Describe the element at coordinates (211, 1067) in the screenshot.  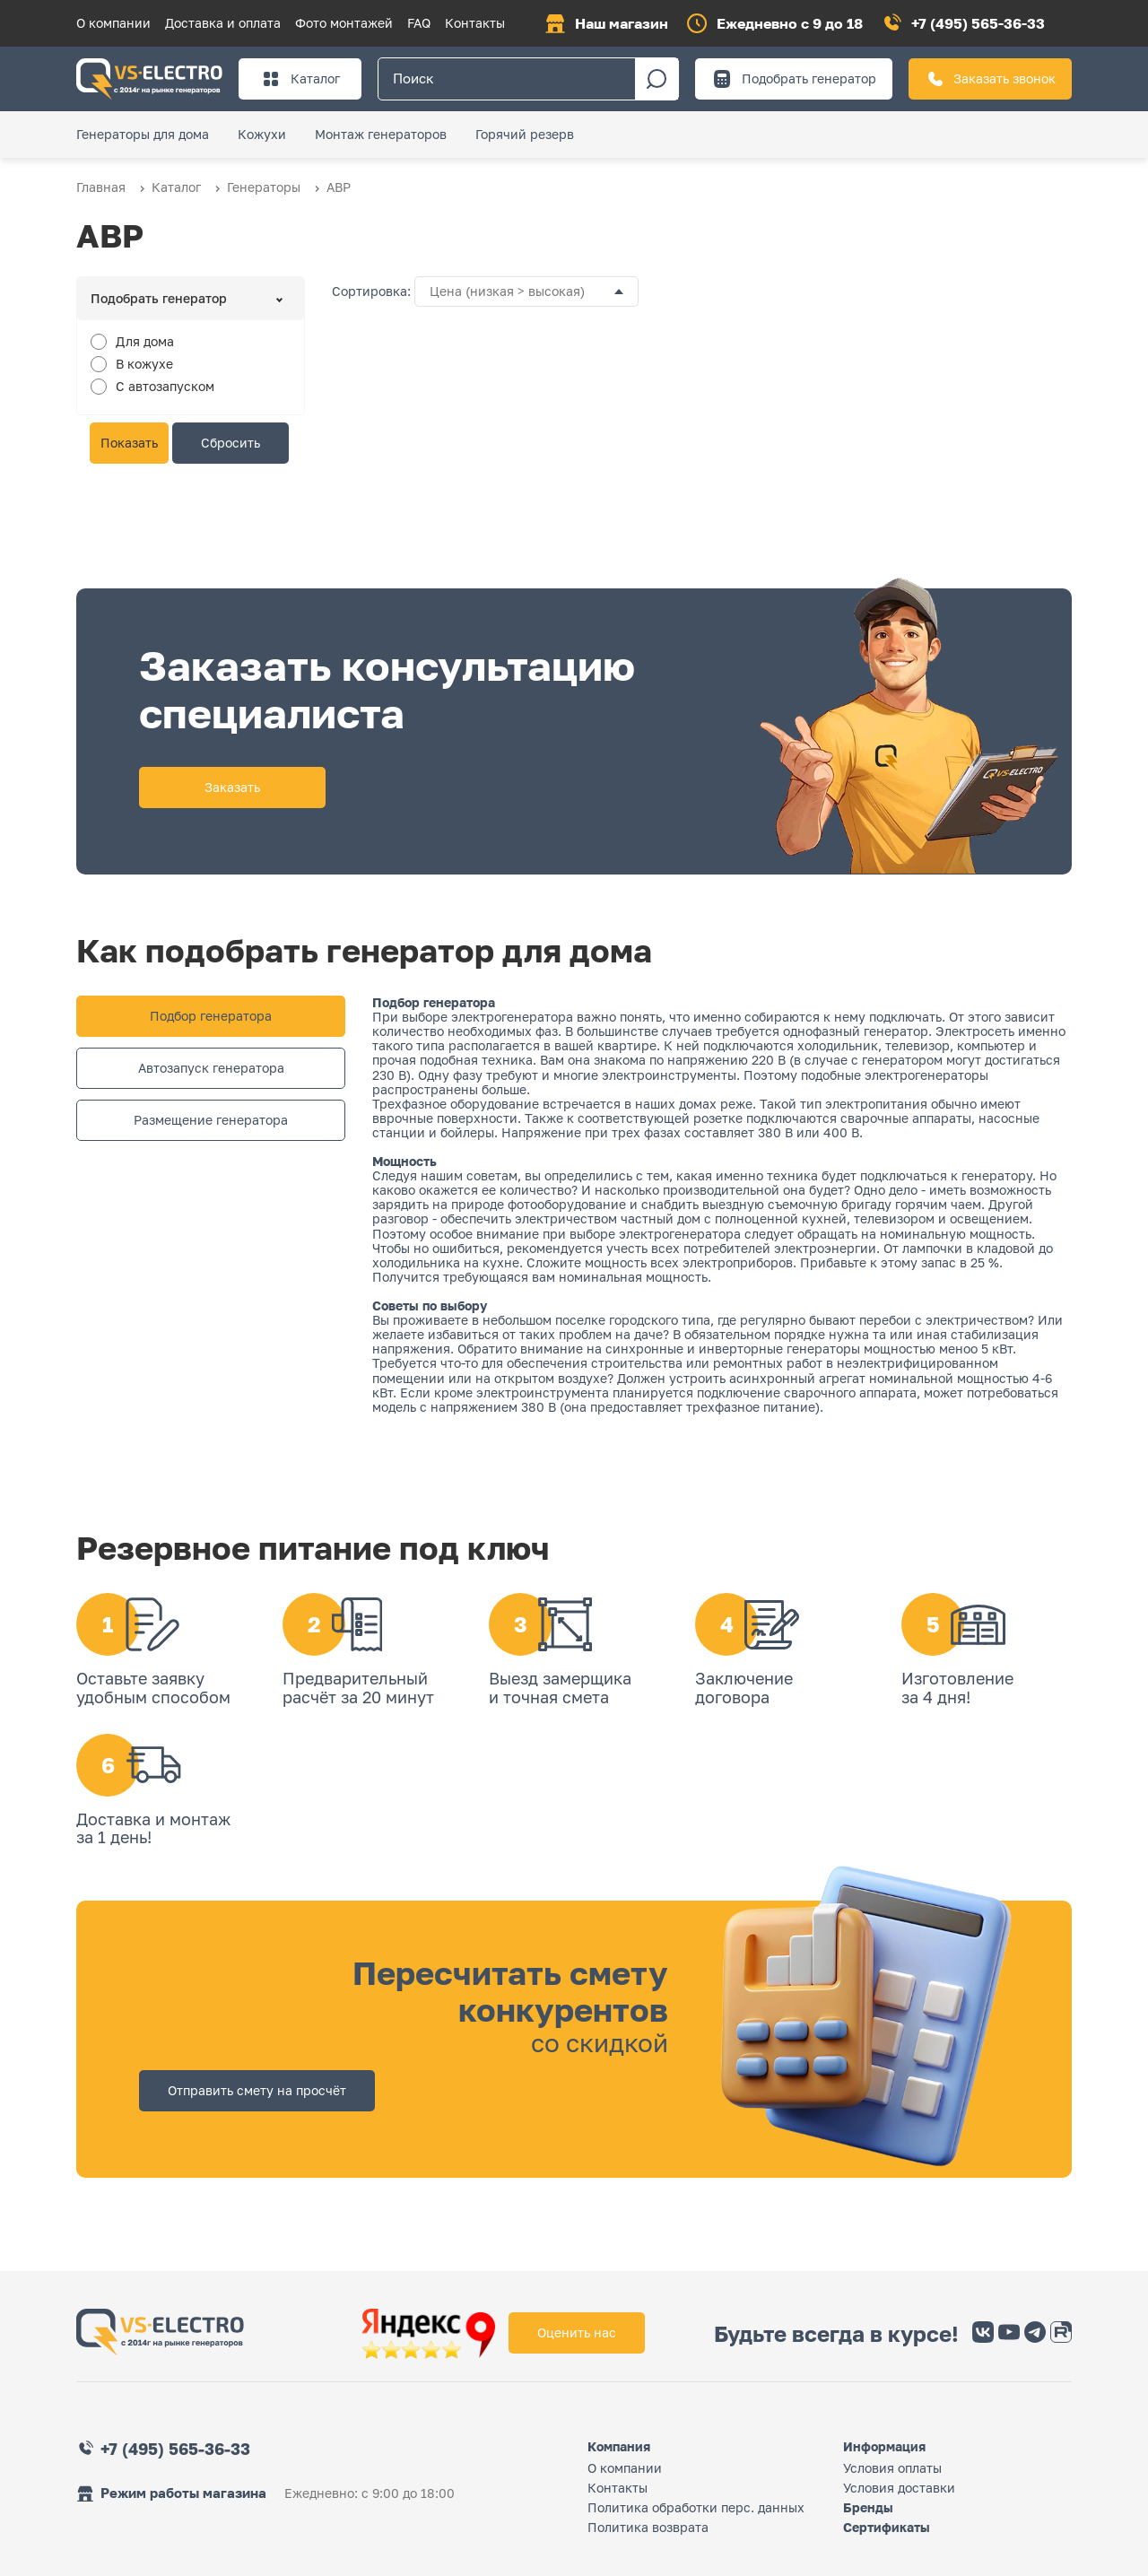
I see `Автозапуск генератора` at that location.